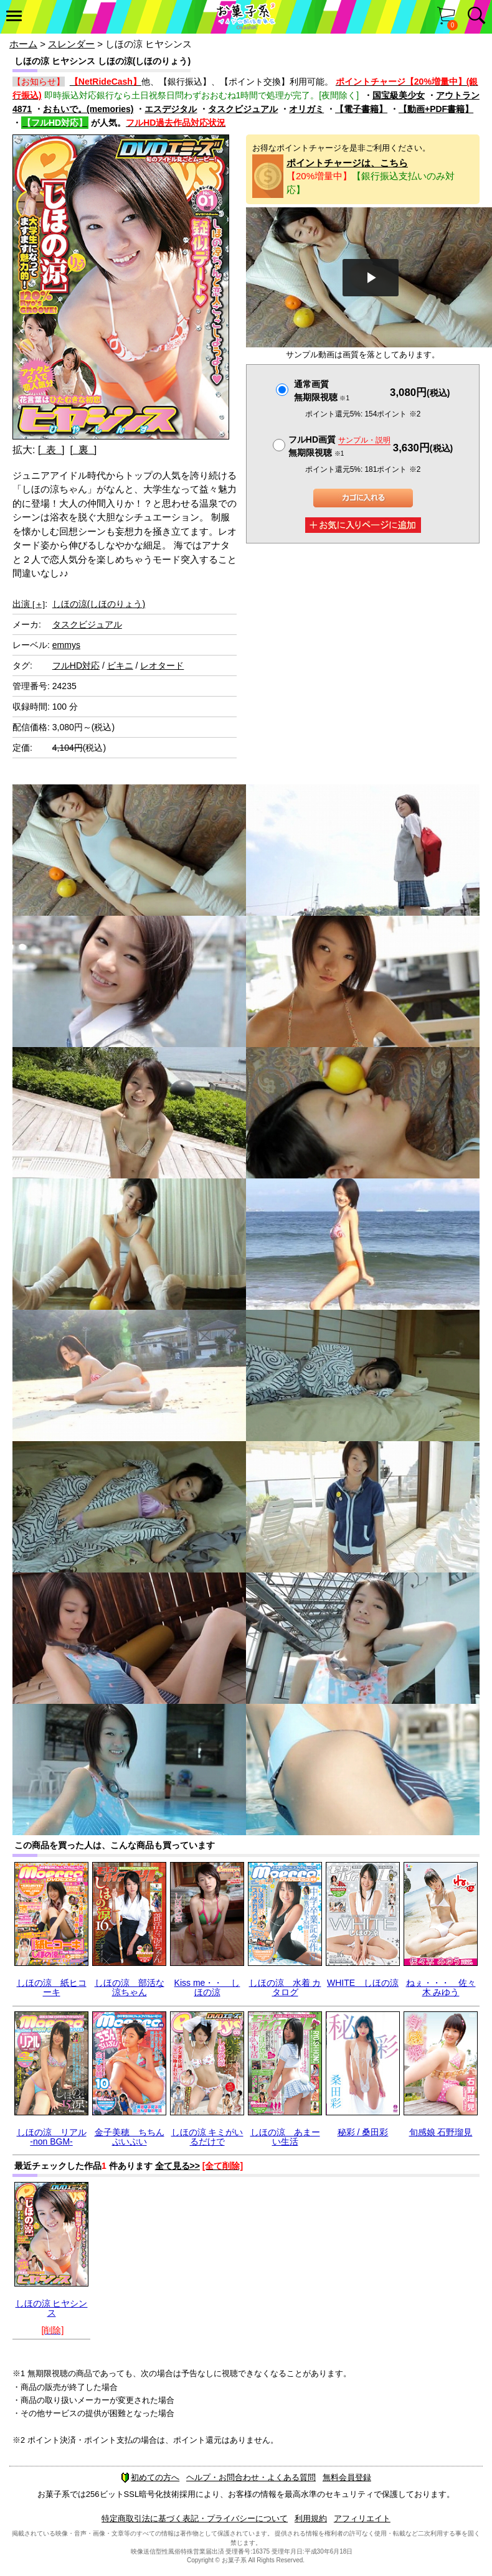 The width and height of the screenshot is (492, 2576). What do you see at coordinates (52, 1987) in the screenshot?
I see `しほの涼 紙ヒコーキ` at bounding box center [52, 1987].